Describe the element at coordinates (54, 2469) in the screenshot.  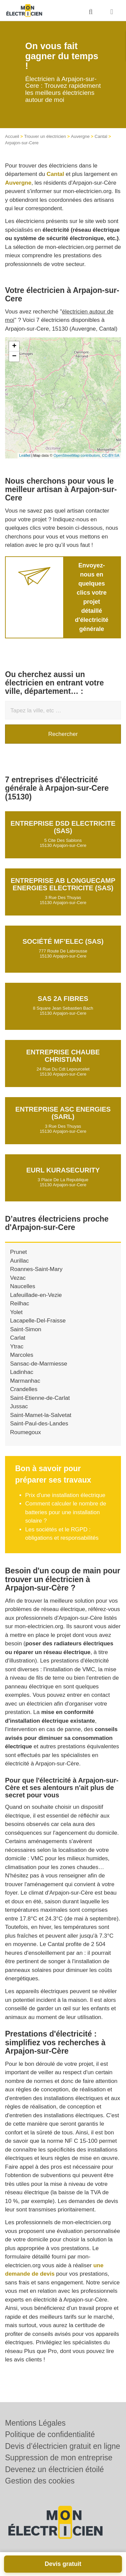
I see `Devenez un électricien étoilé` at that location.